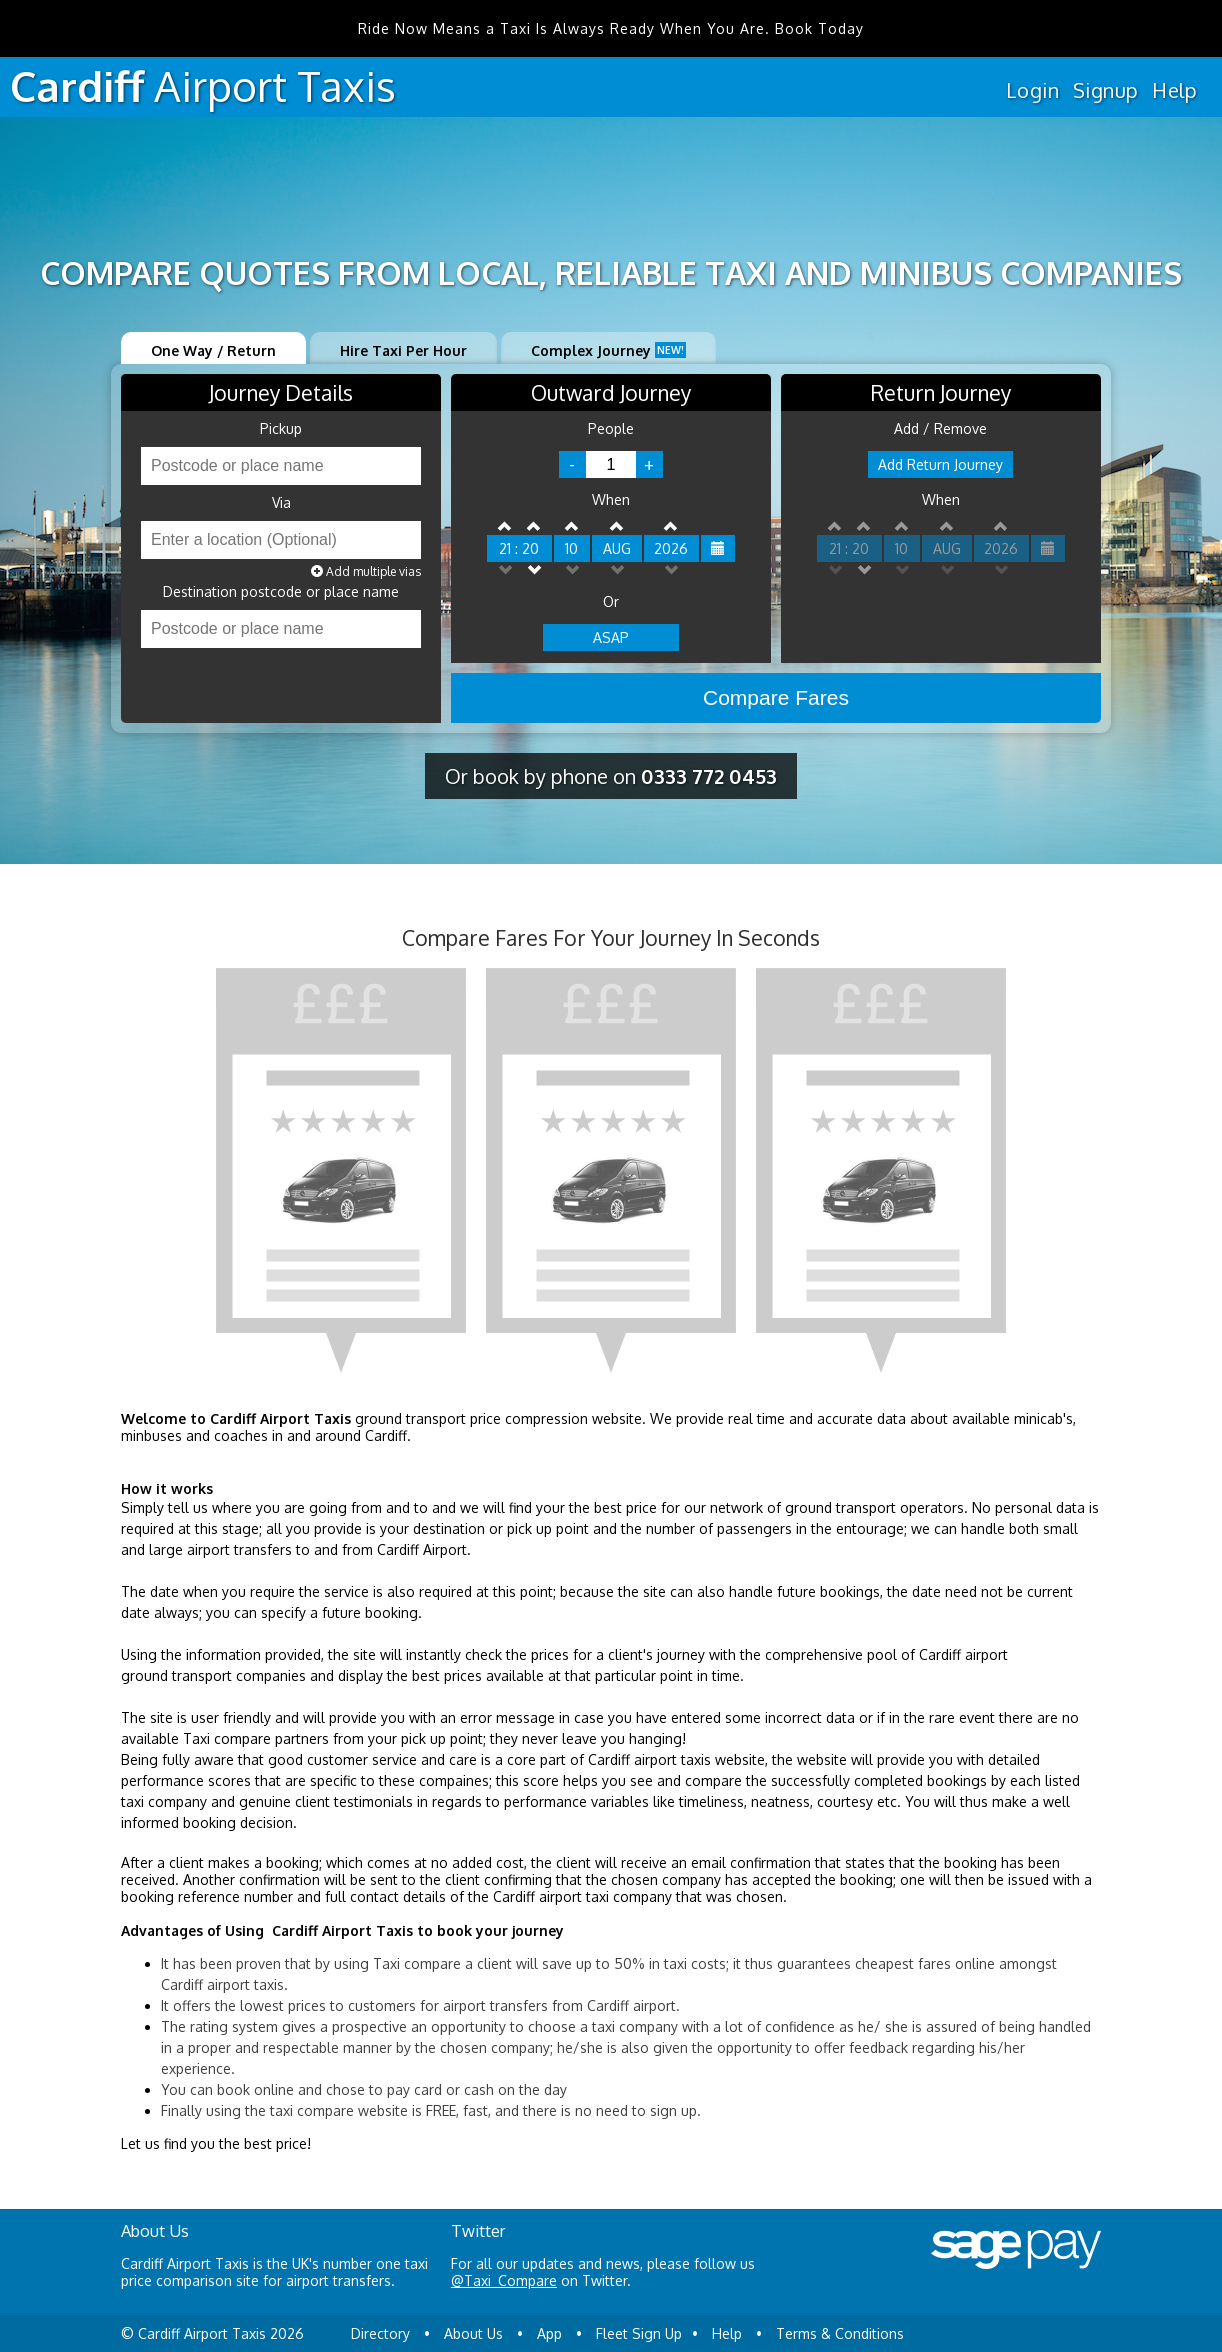 Image resolution: width=1222 pixels, height=2352 pixels. Describe the element at coordinates (403, 350) in the screenshot. I see `Hire Taxi Per Hour` at that location.